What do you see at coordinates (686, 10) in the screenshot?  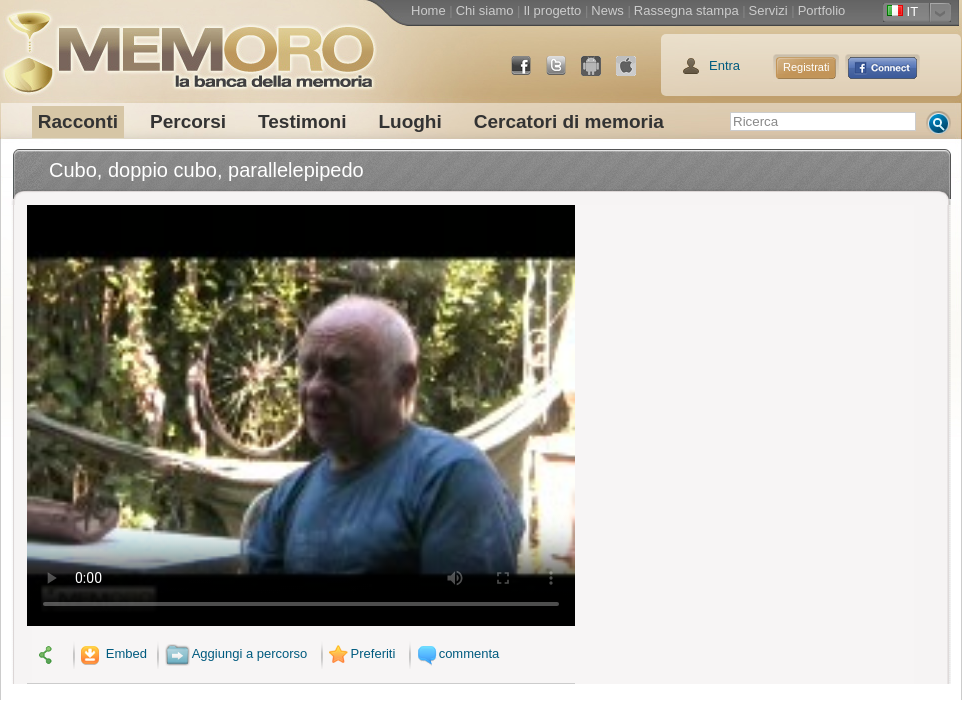 I see `Rassegna stampa` at bounding box center [686, 10].